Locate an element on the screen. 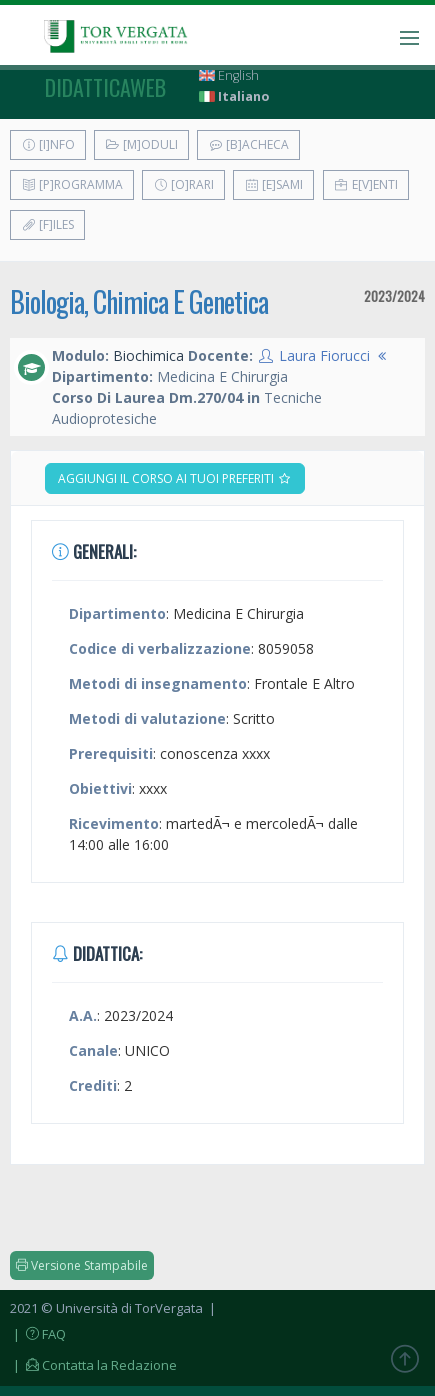  Laura Fiorucci is located at coordinates (324, 355).